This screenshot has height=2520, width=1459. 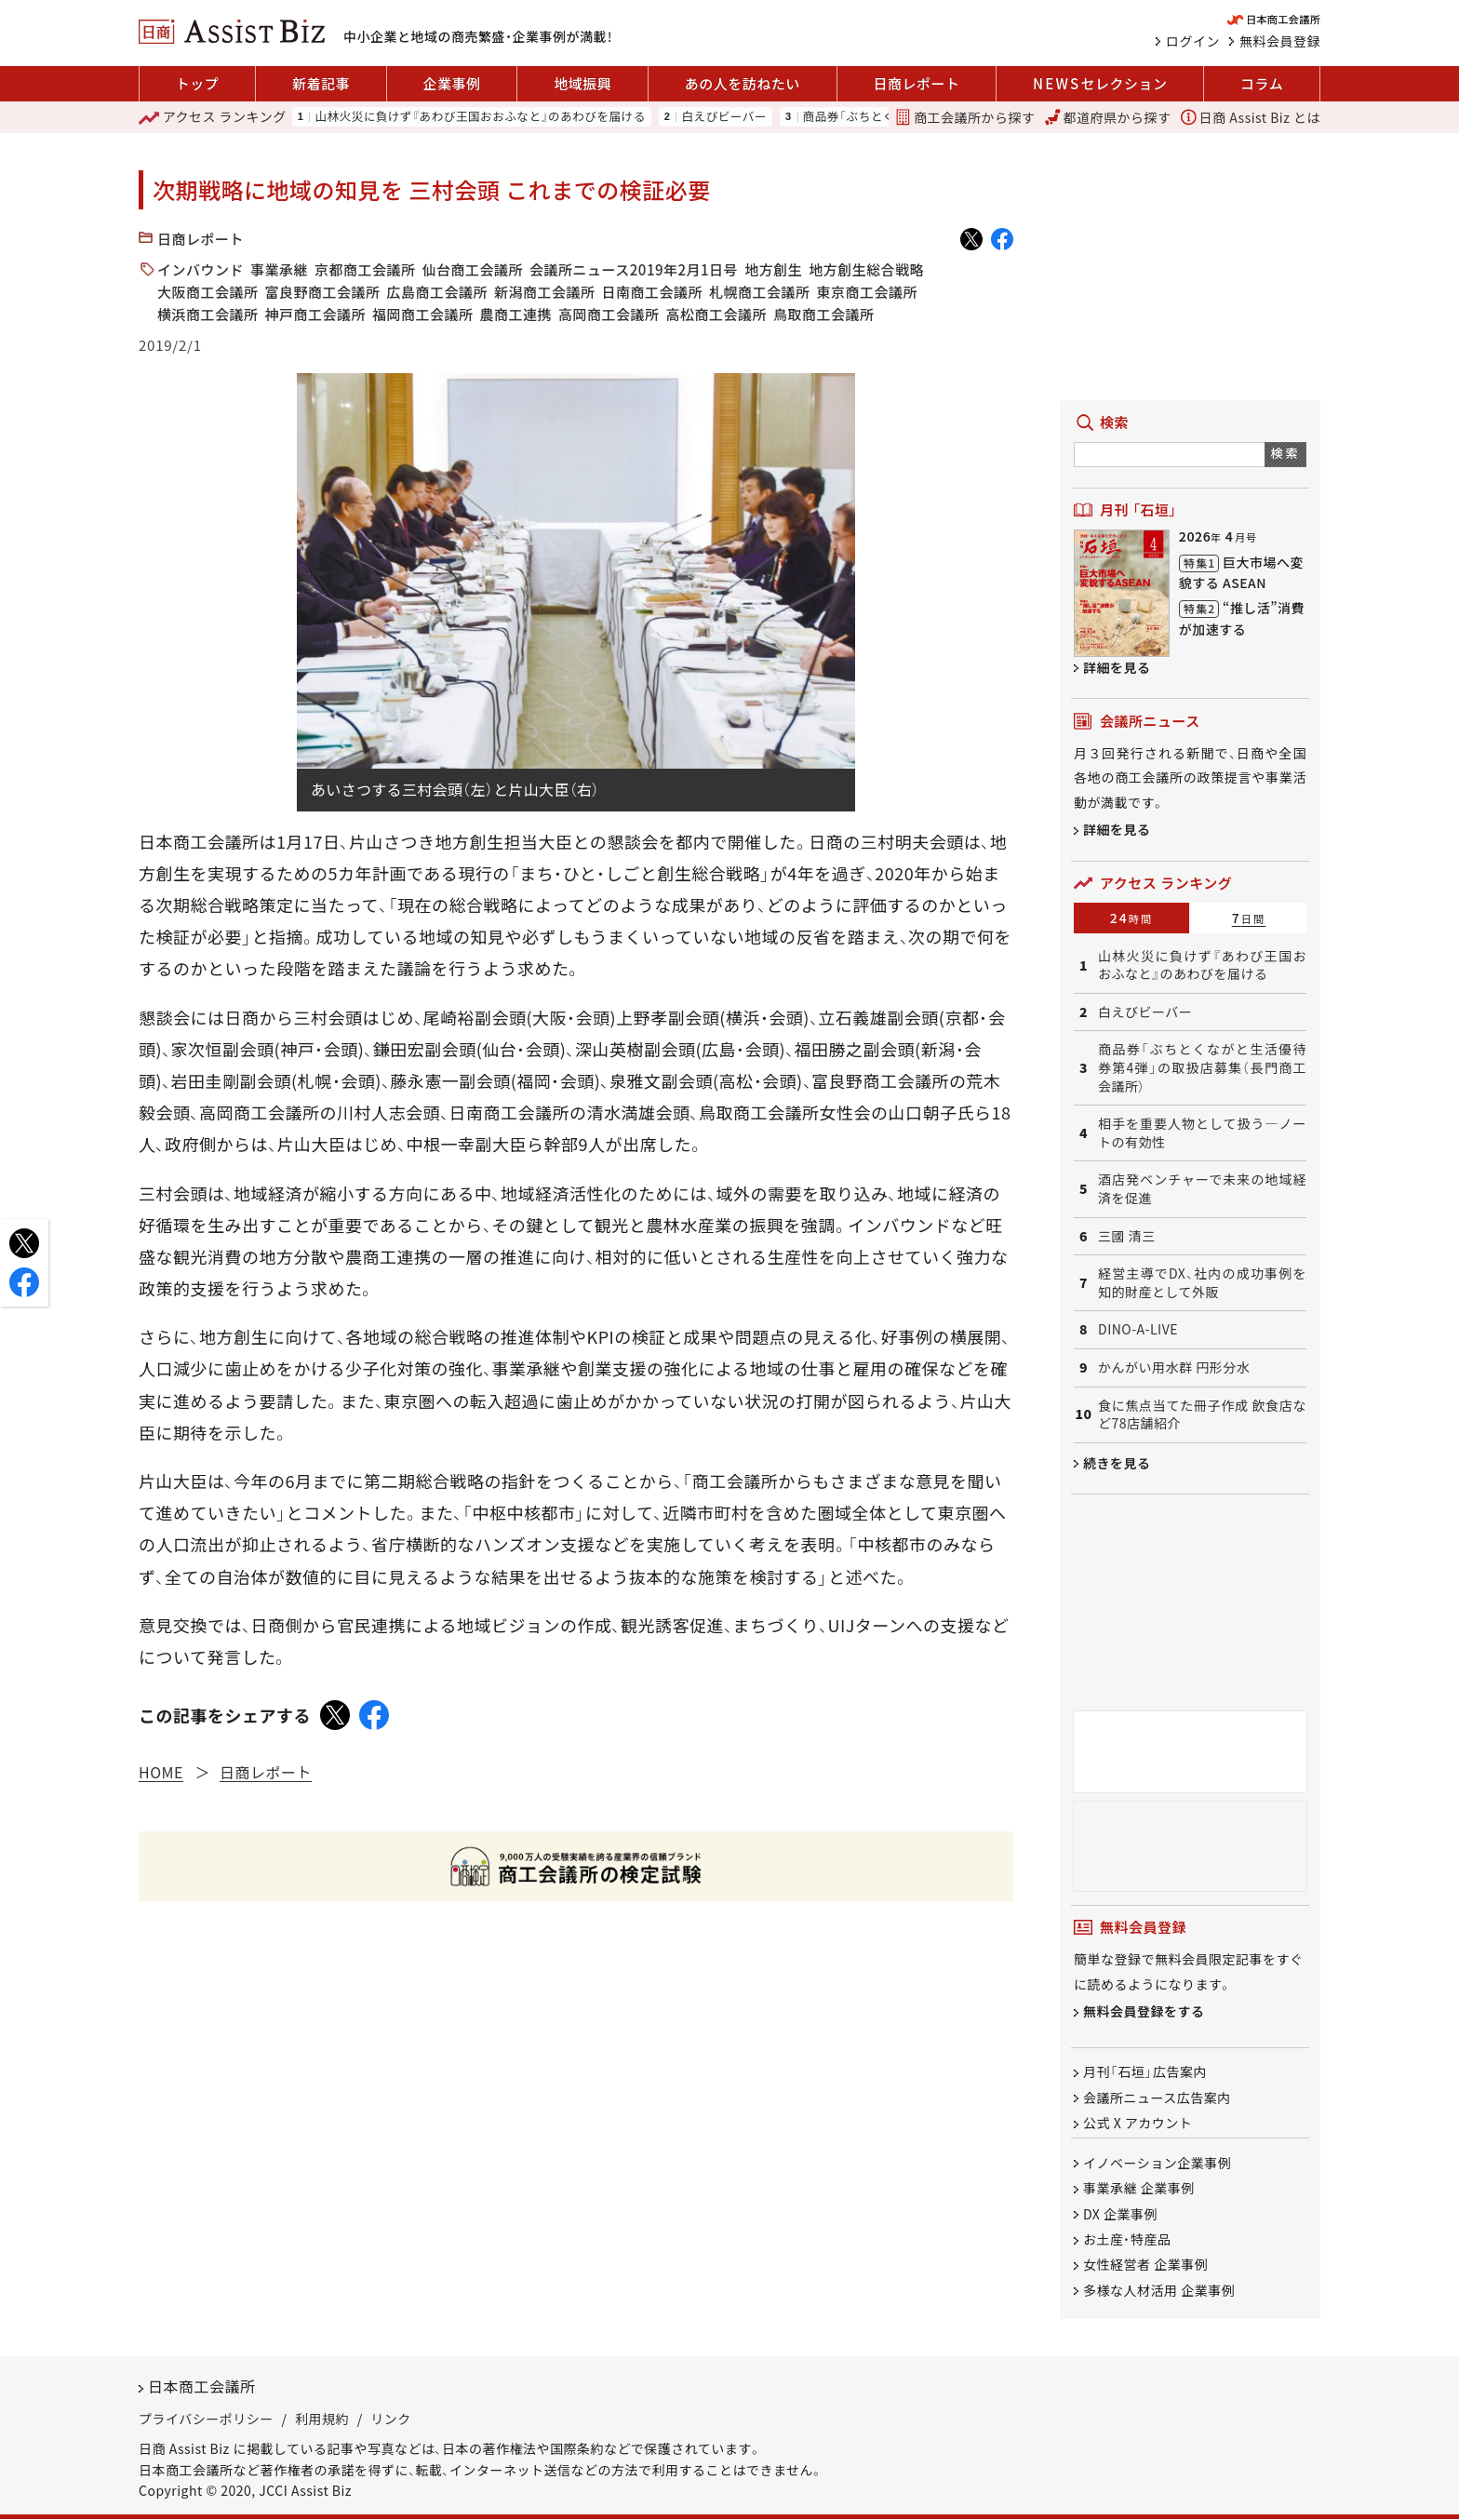 What do you see at coordinates (1157, 2097) in the screenshot?
I see `会議所ニュース広告案内` at bounding box center [1157, 2097].